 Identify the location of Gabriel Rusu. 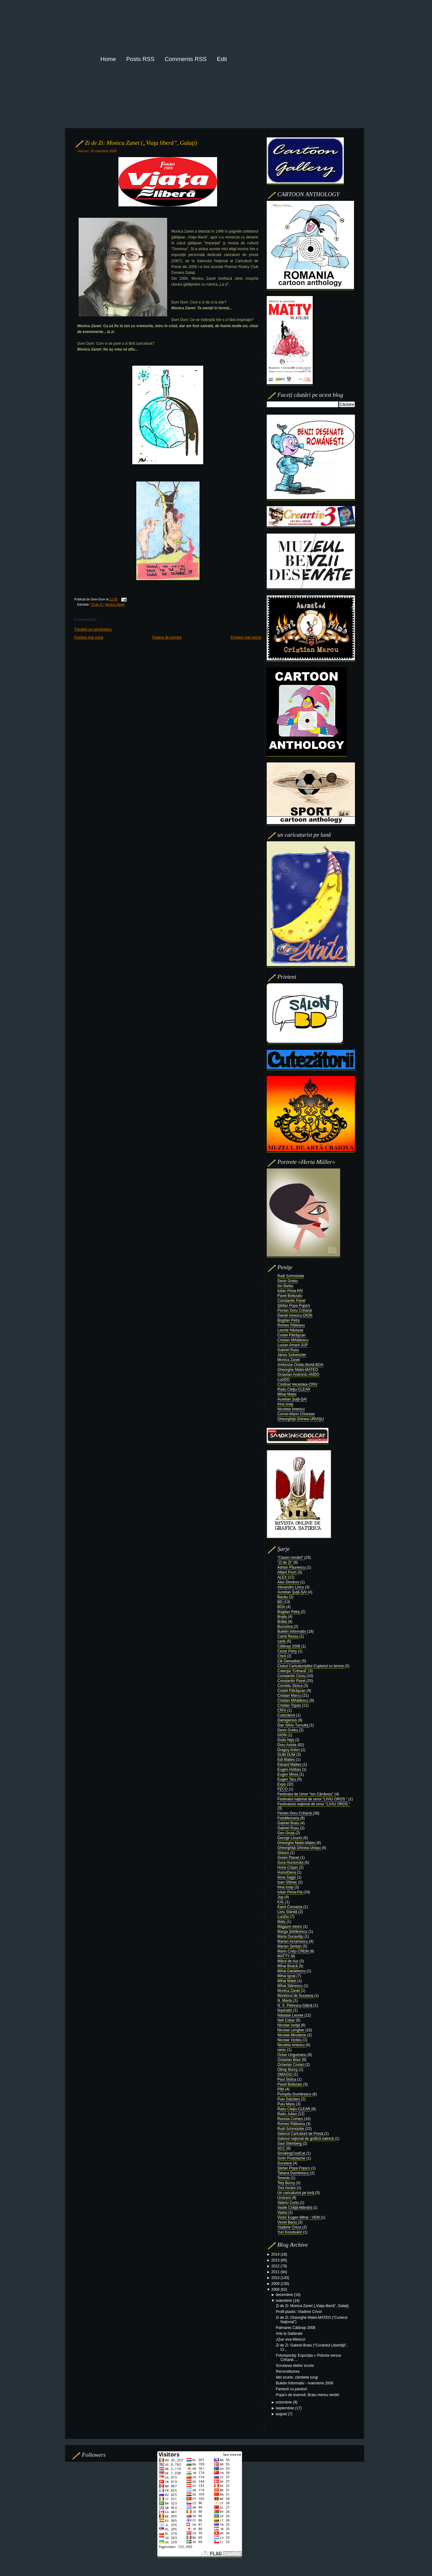
(288, 1350).